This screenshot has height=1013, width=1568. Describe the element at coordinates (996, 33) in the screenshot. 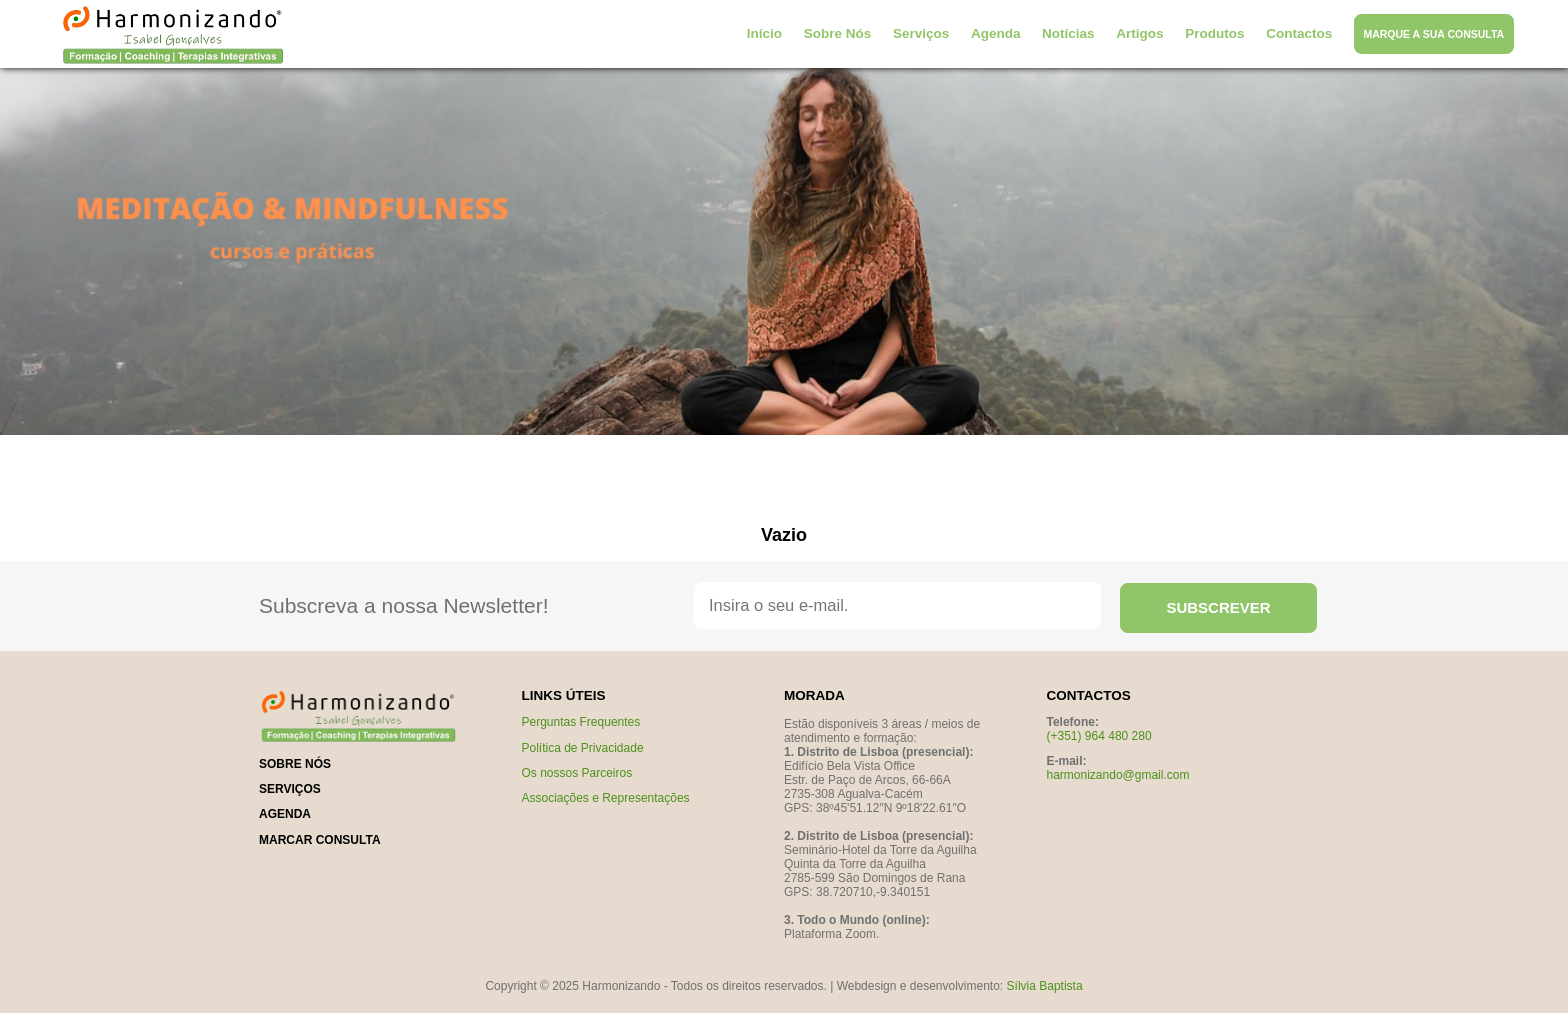

I see `Agenda` at that location.